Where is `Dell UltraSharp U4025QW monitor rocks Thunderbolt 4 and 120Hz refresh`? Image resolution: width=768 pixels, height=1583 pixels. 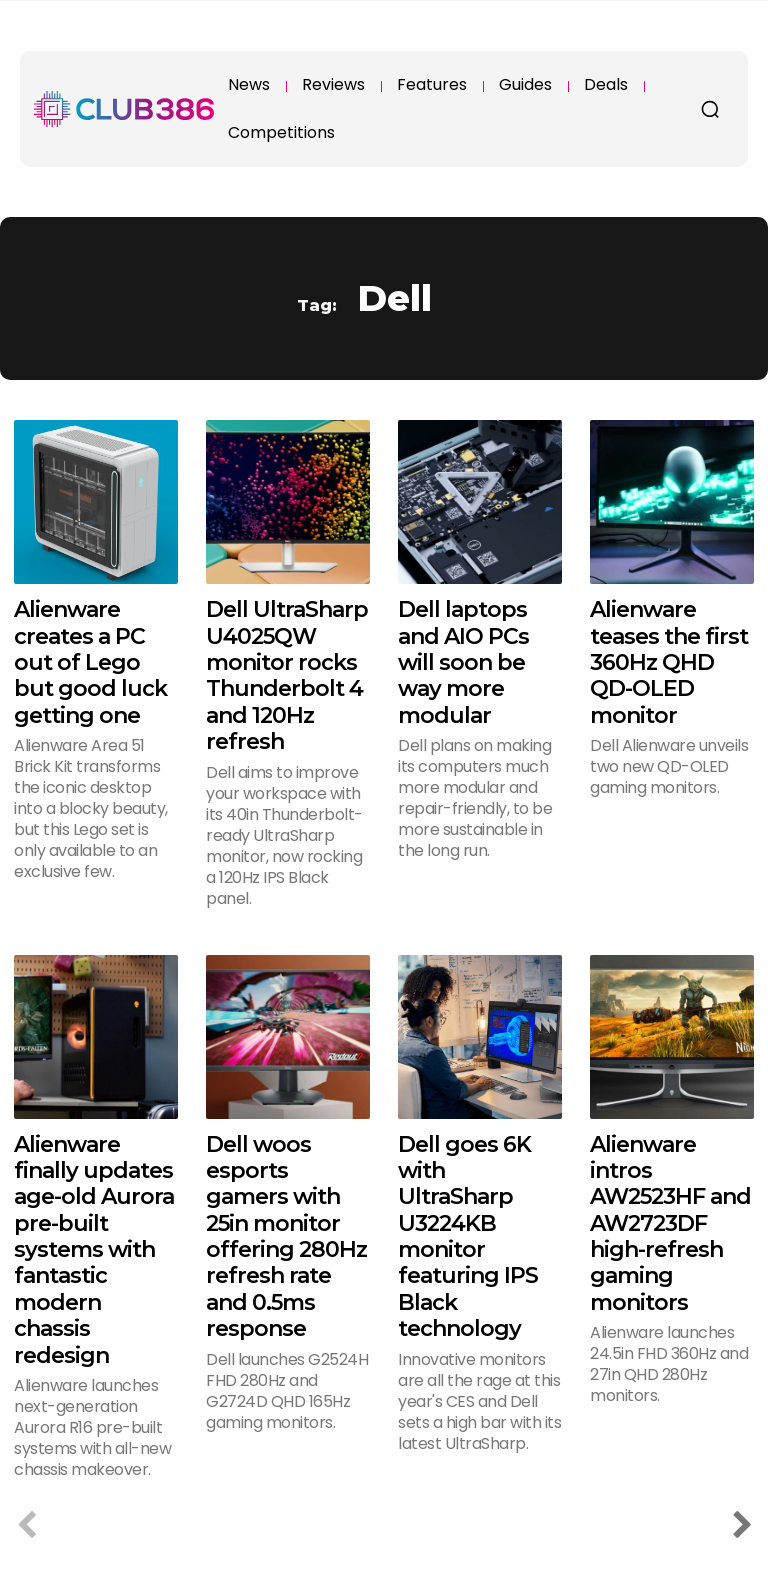 Dell UltraSharp U4025QW monitor rocks Thunderbolt 4 and 120Hz refresh is located at coordinates (287, 675).